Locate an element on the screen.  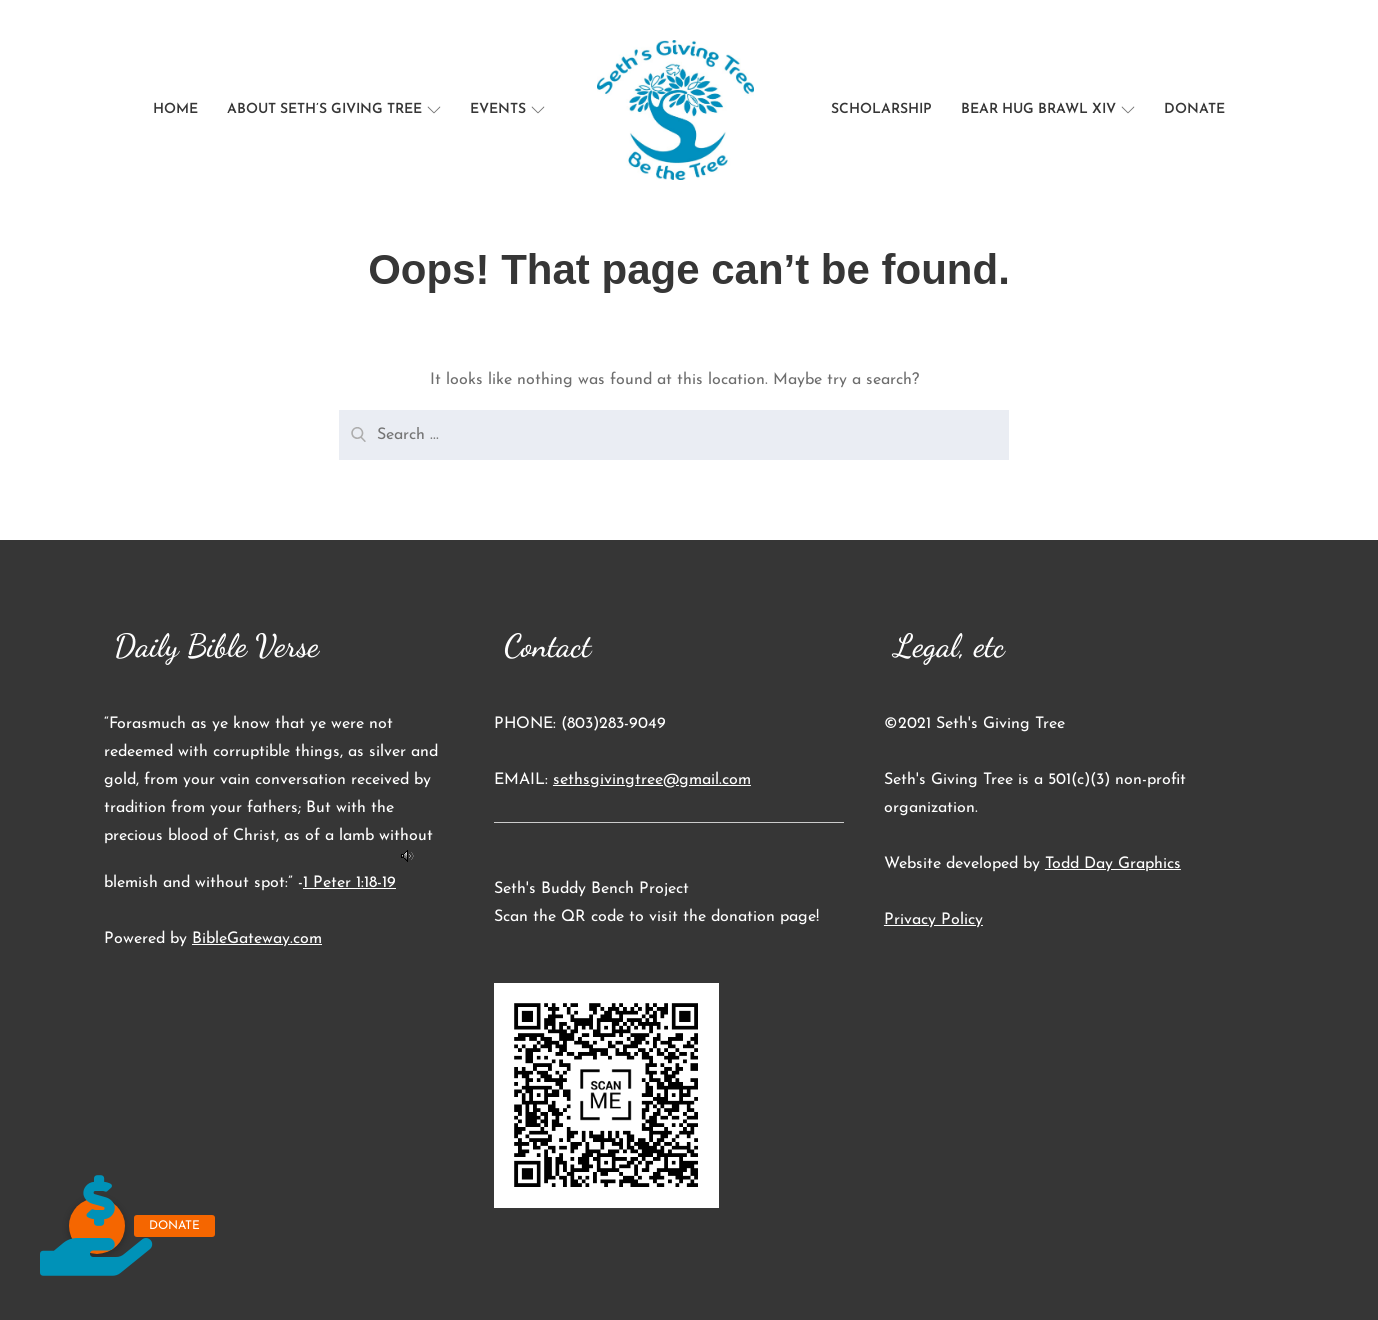
Donate is located at coordinates (1194, 109).